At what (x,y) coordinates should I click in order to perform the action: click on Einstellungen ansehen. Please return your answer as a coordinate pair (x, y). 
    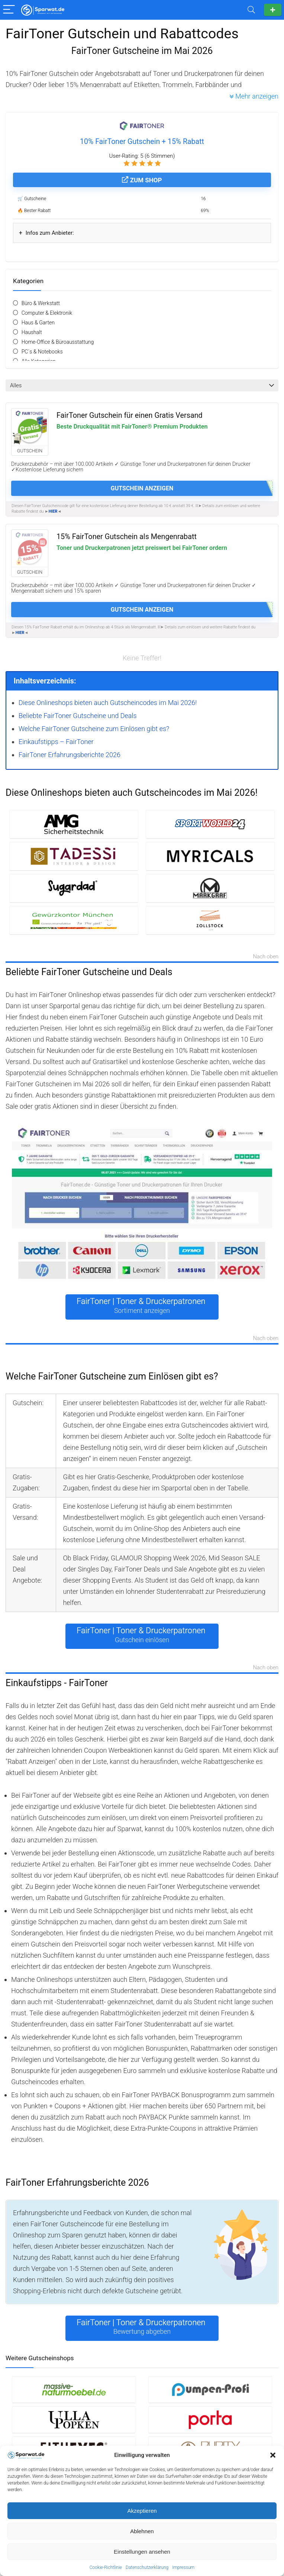
    Looking at the image, I should click on (142, 2551).